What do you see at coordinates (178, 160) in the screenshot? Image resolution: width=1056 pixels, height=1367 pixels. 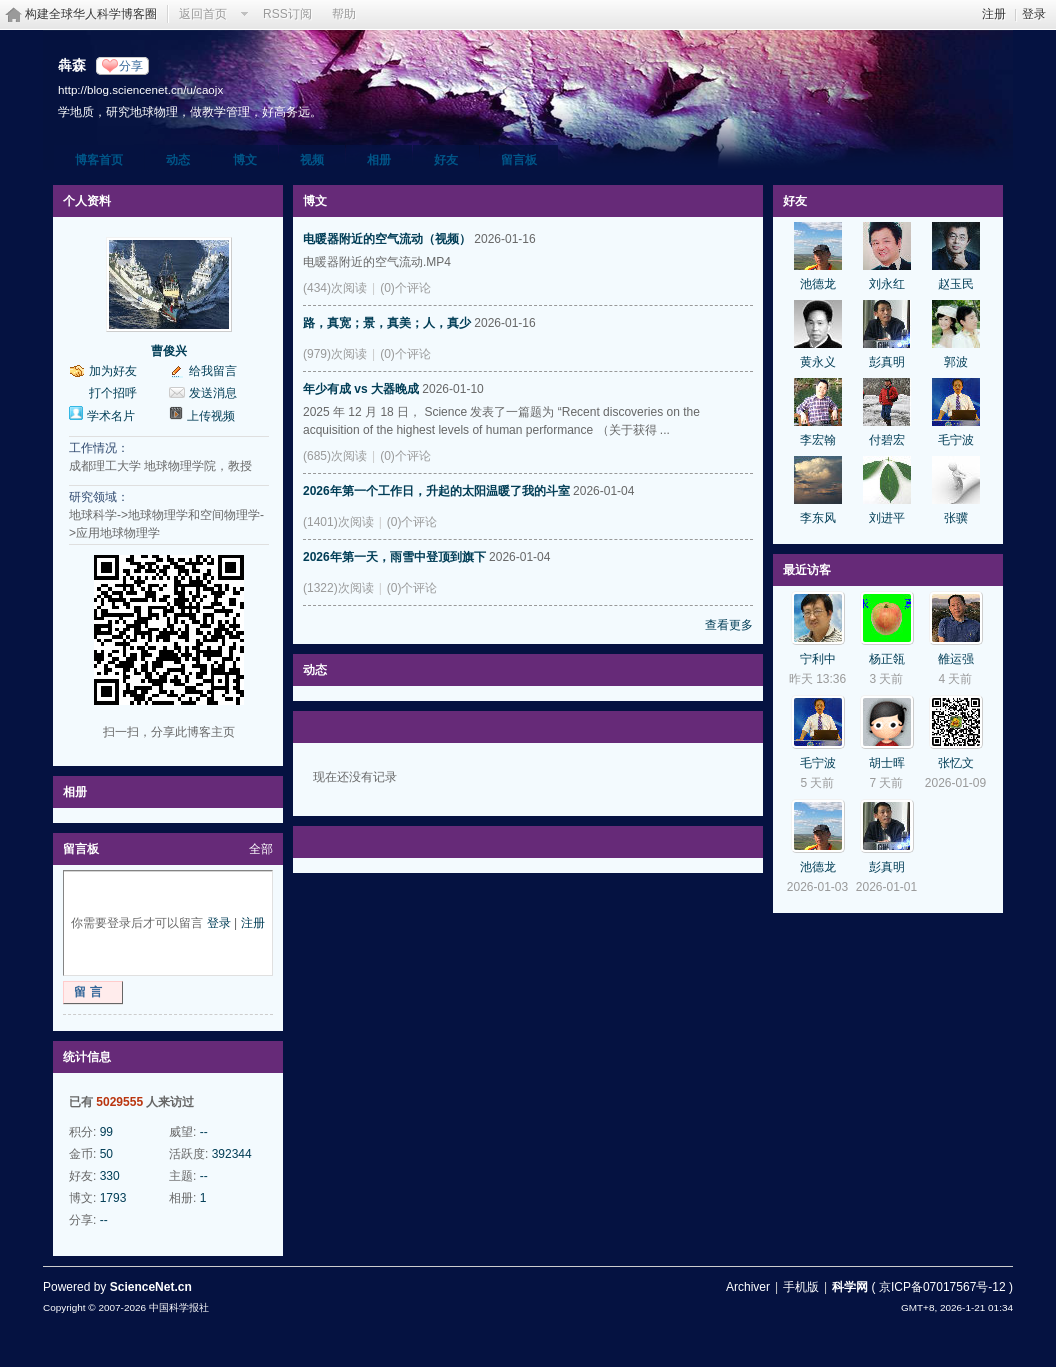 I see `动态` at bounding box center [178, 160].